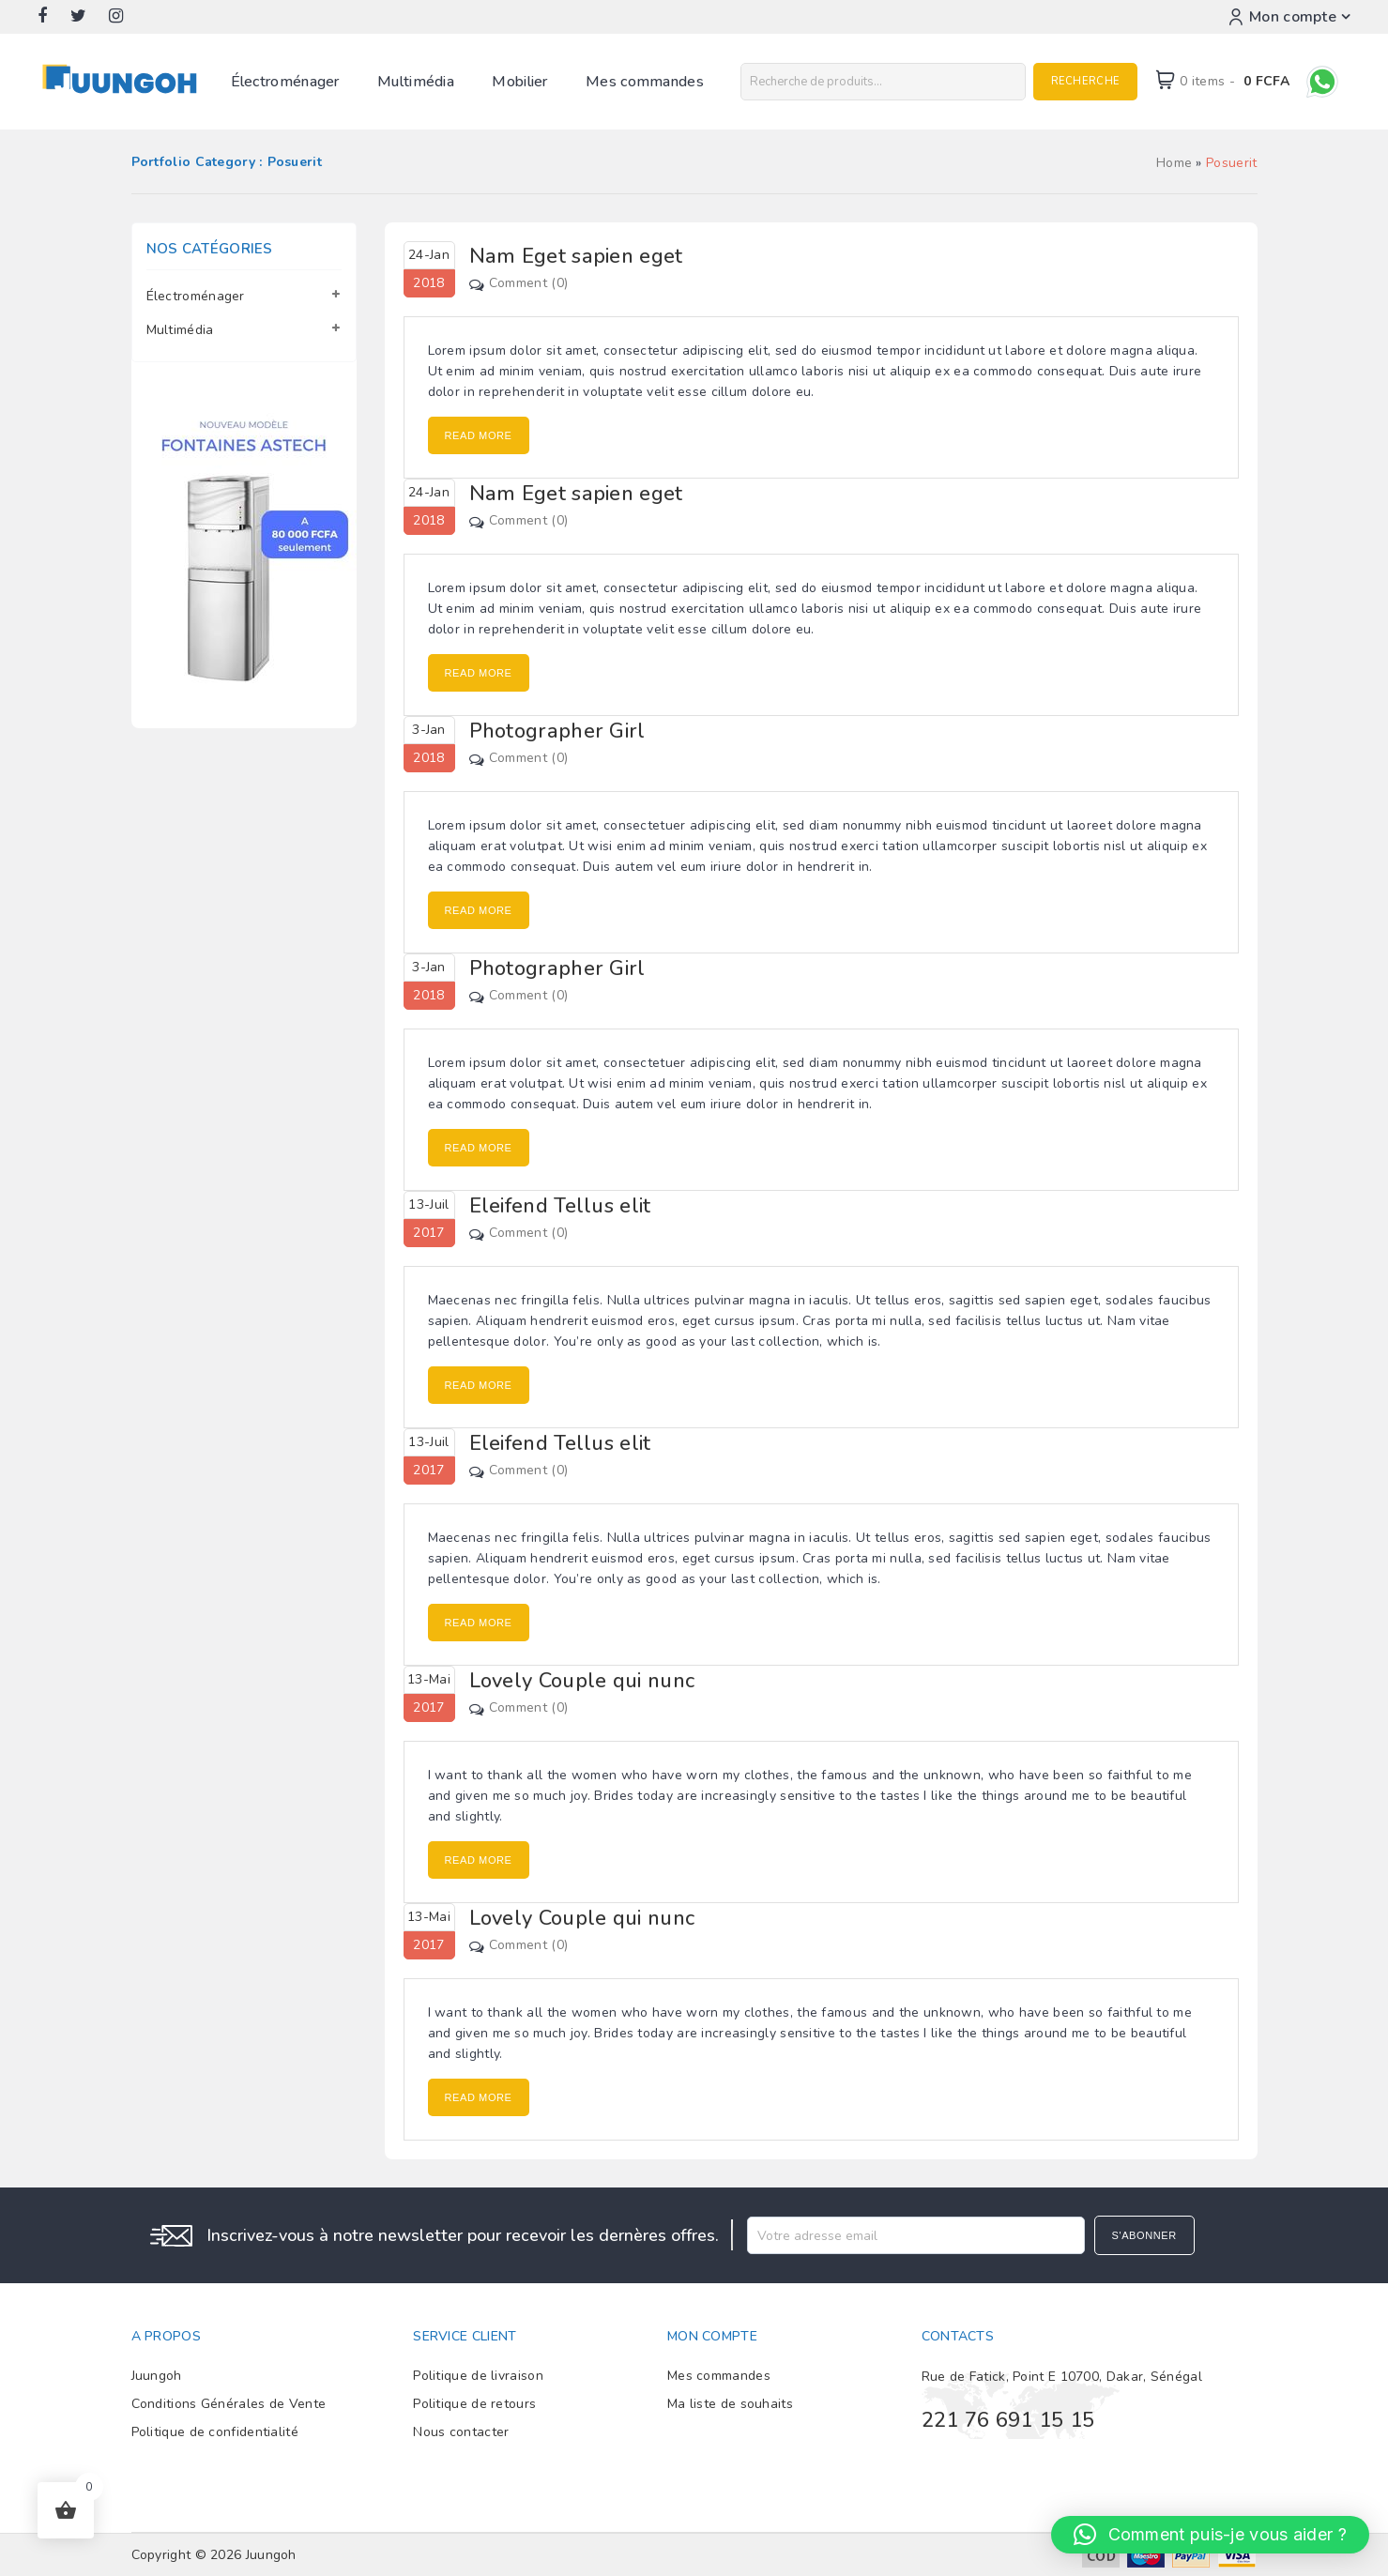 The height and width of the screenshot is (2576, 1388). I want to click on Politique de retours, so click(474, 2404).